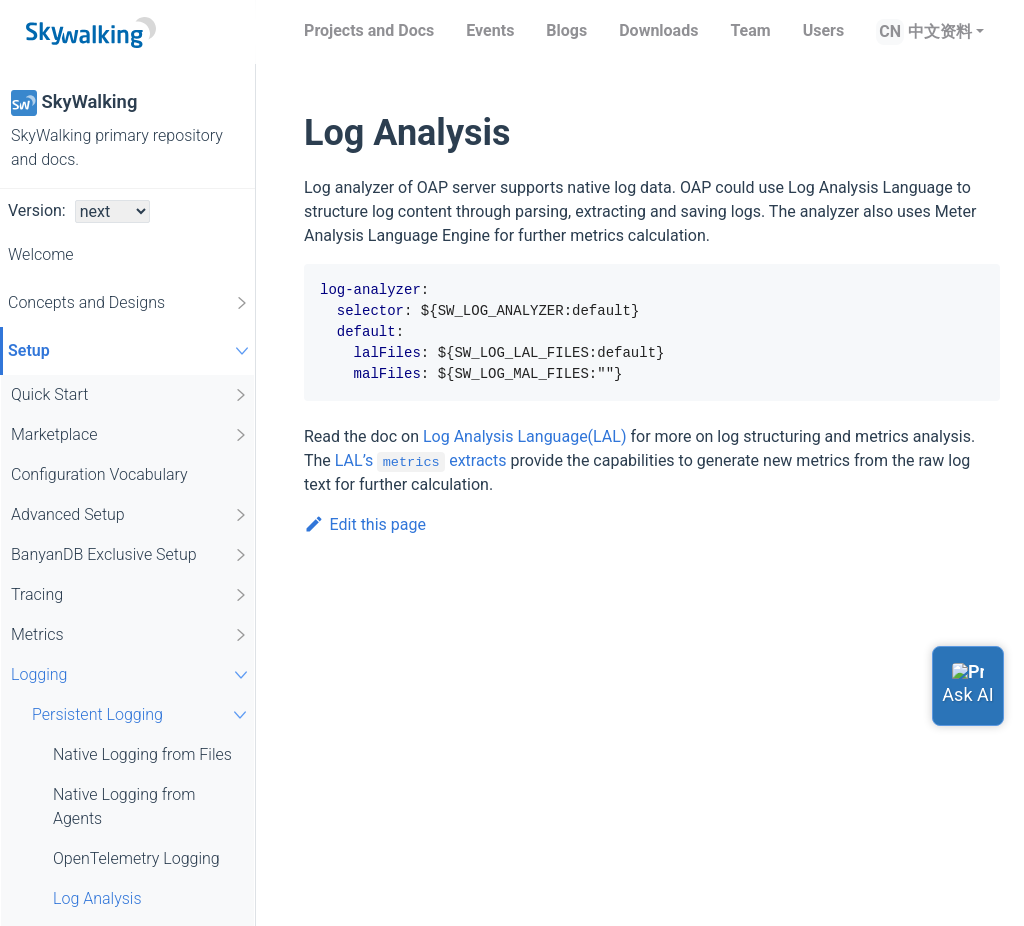  What do you see at coordinates (130, 395) in the screenshot?
I see `Quick Start` at bounding box center [130, 395].